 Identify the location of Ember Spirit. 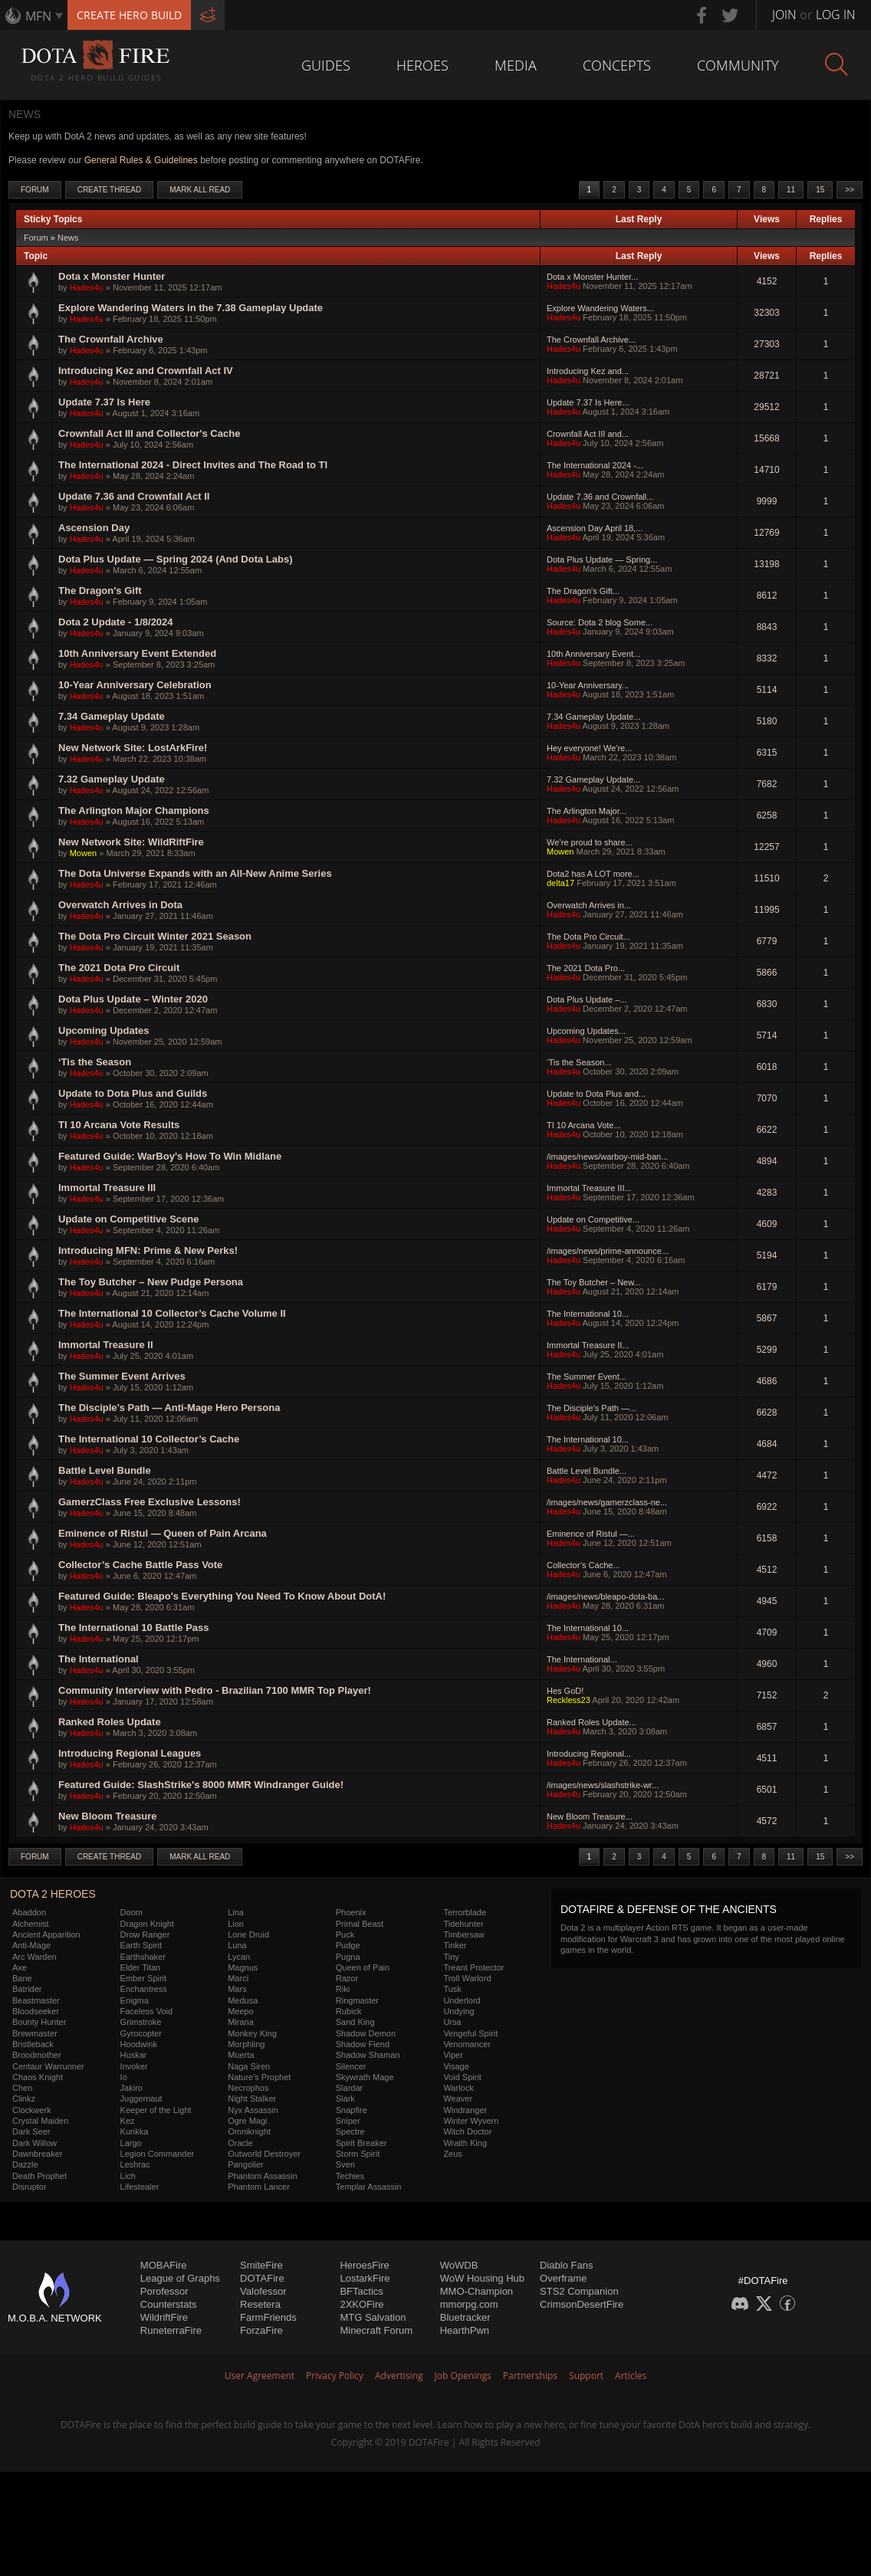
(143, 1978).